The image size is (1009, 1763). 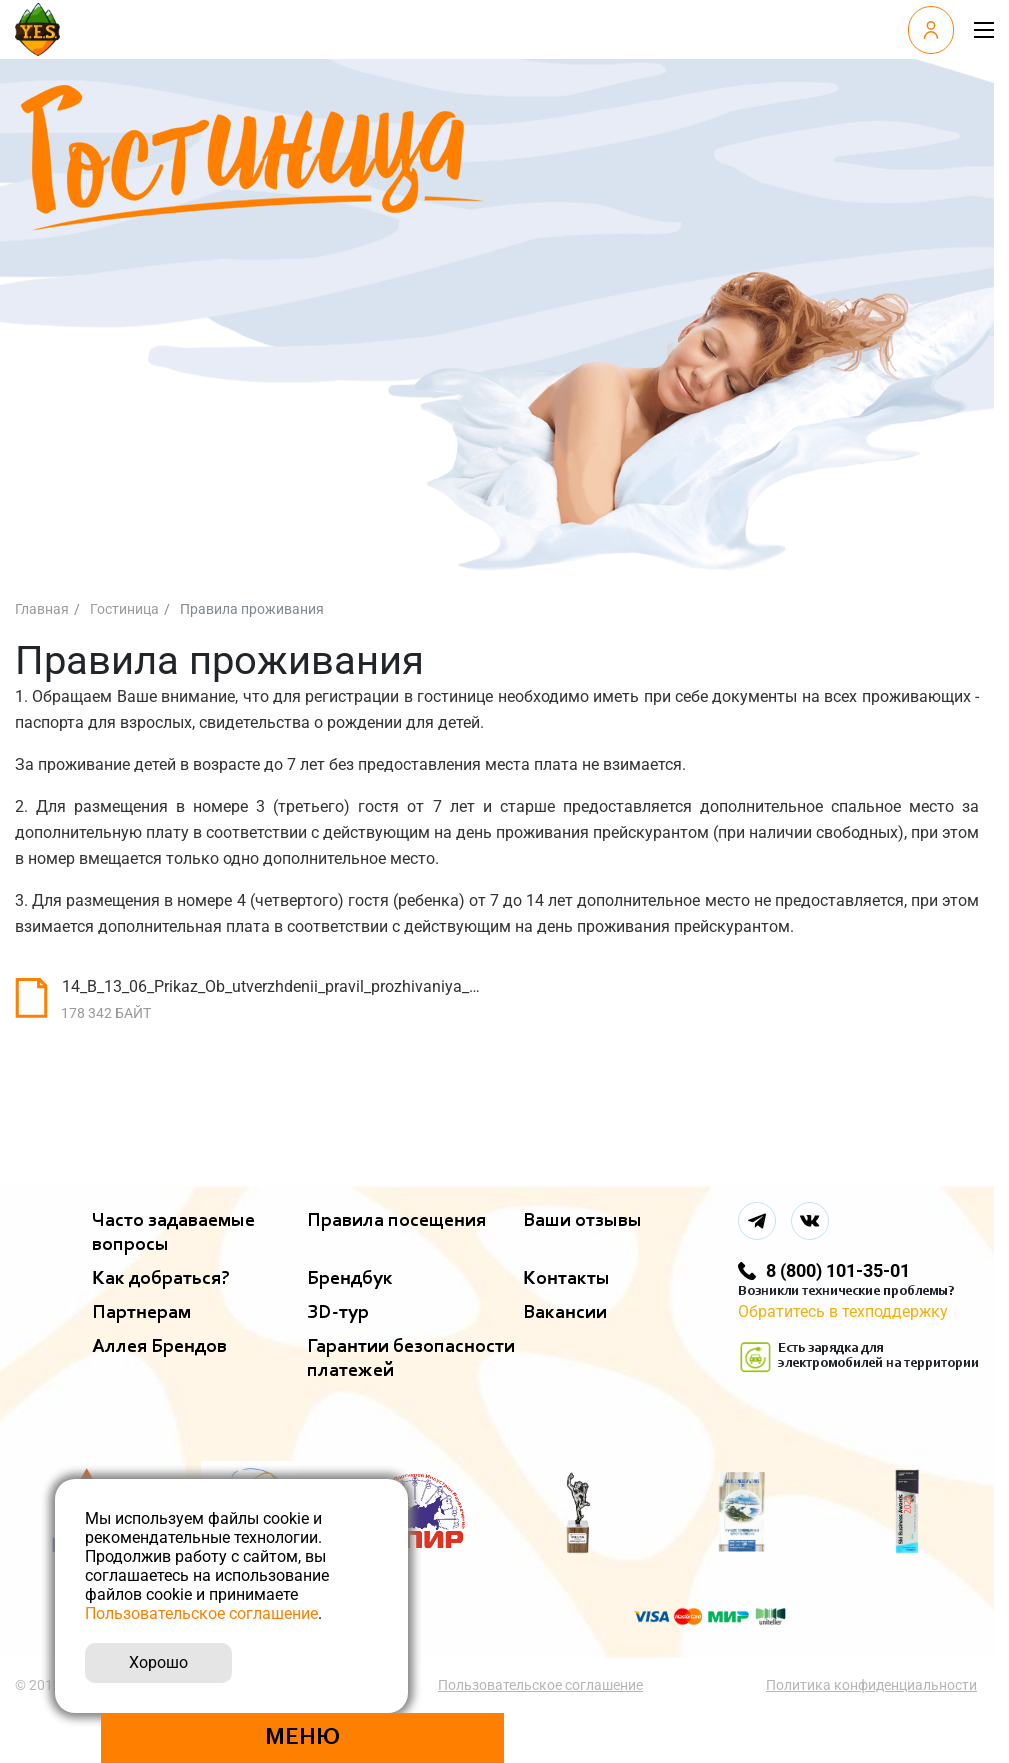 What do you see at coordinates (159, 1347) in the screenshot?
I see `Аллея Брендов` at bounding box center [159, 1347].